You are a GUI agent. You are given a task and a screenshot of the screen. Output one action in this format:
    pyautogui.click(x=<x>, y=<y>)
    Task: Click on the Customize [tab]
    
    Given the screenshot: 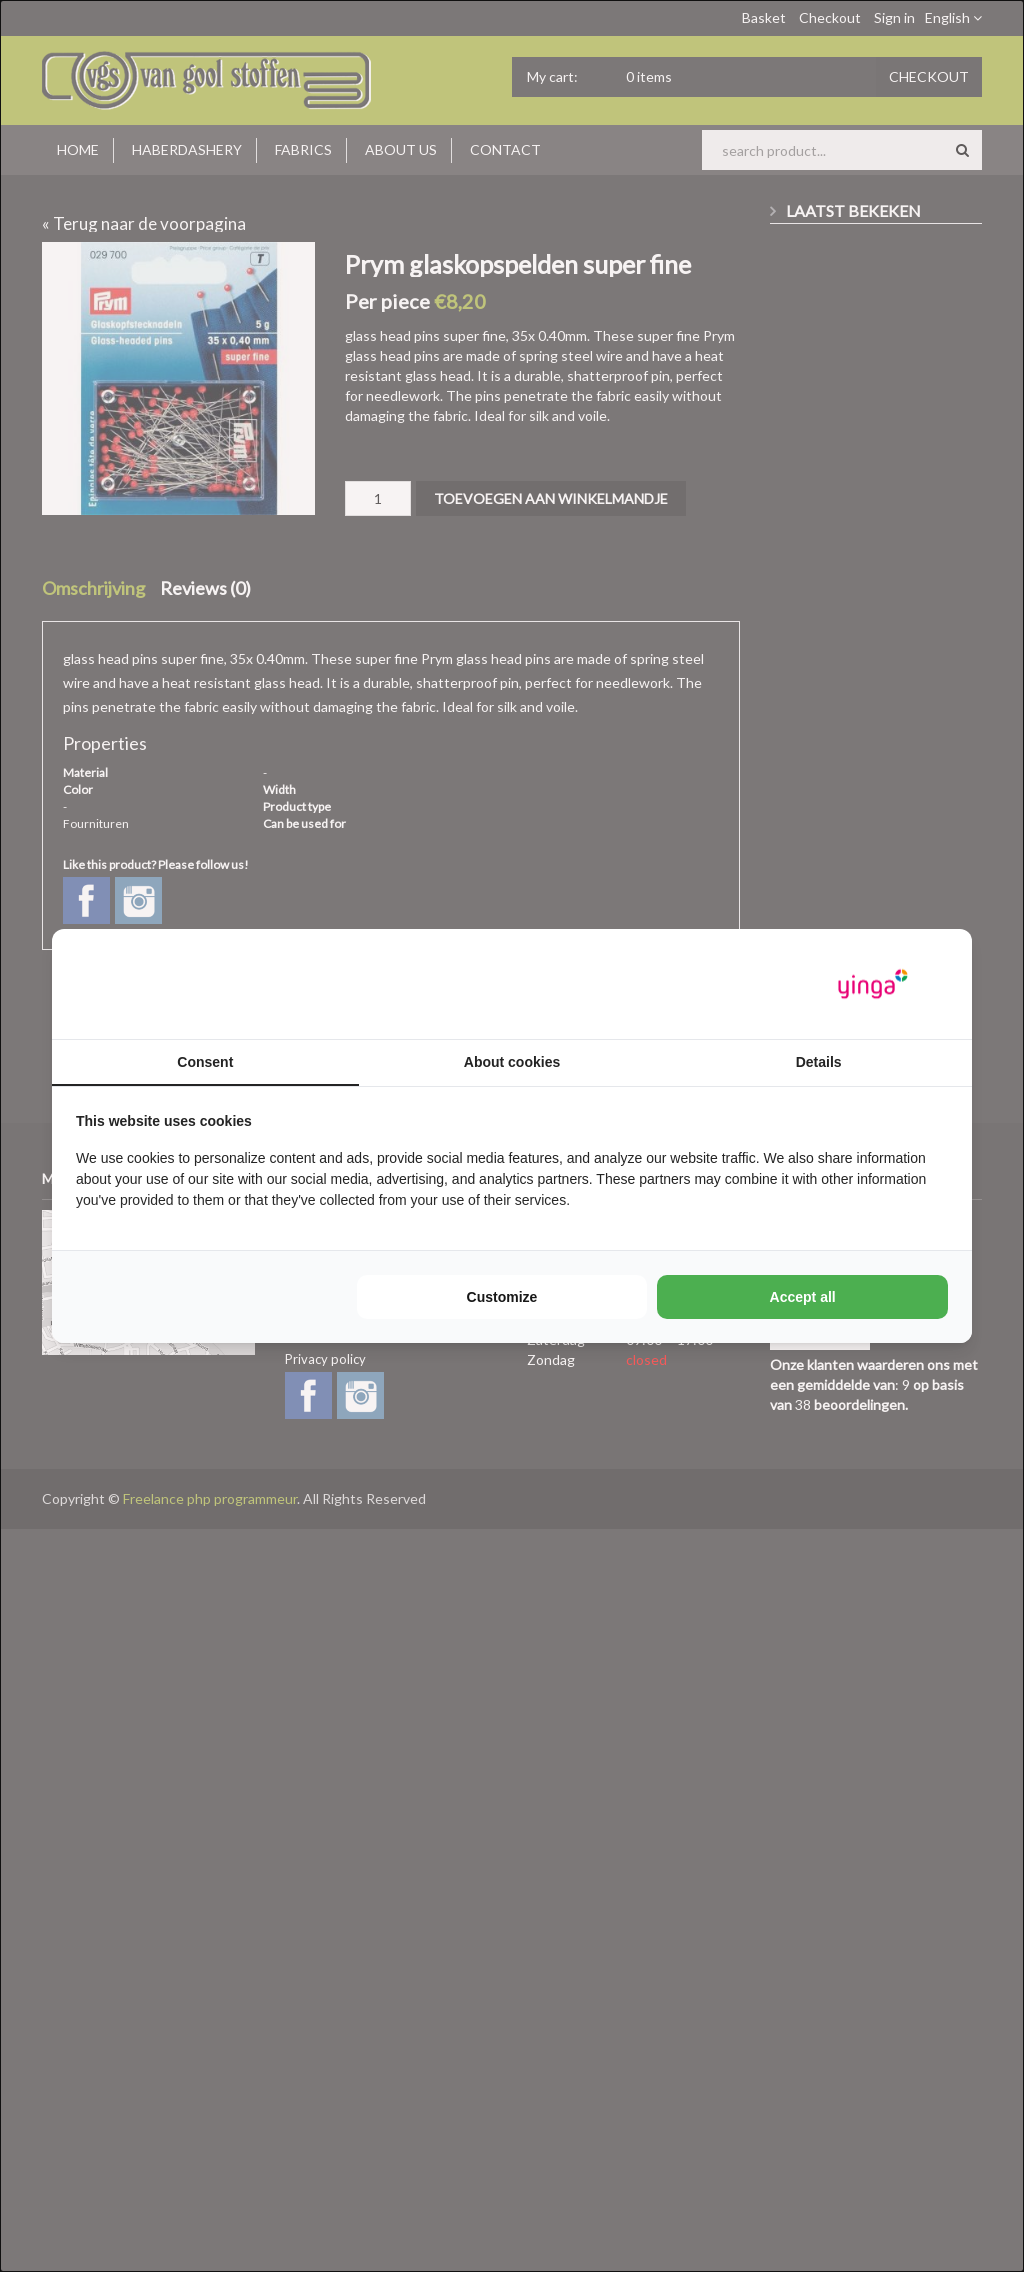 What is the action you would take?
    pyautogui.click(x=502, y=1297)
    